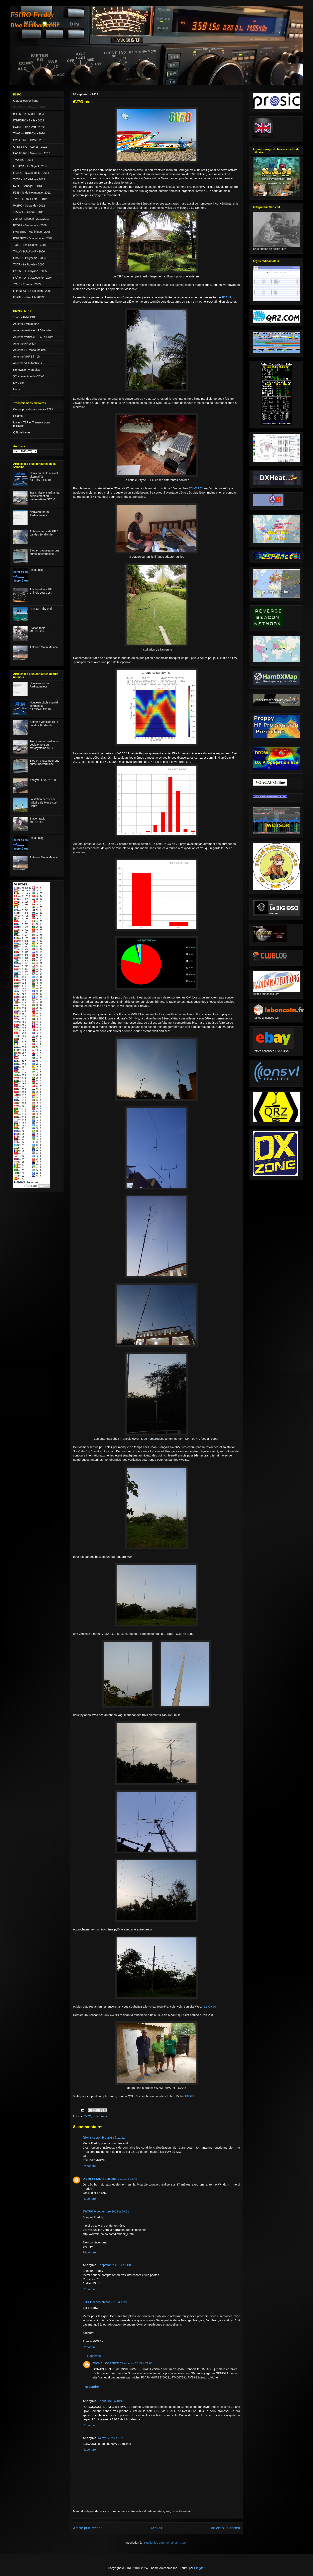 Image resolution: width=313 pixels, height=2576 pixels. What do you see at coordinates (26, 323) in the screenshot?
I see `Antennes Mégahertz` at bounding box center [26, 323].